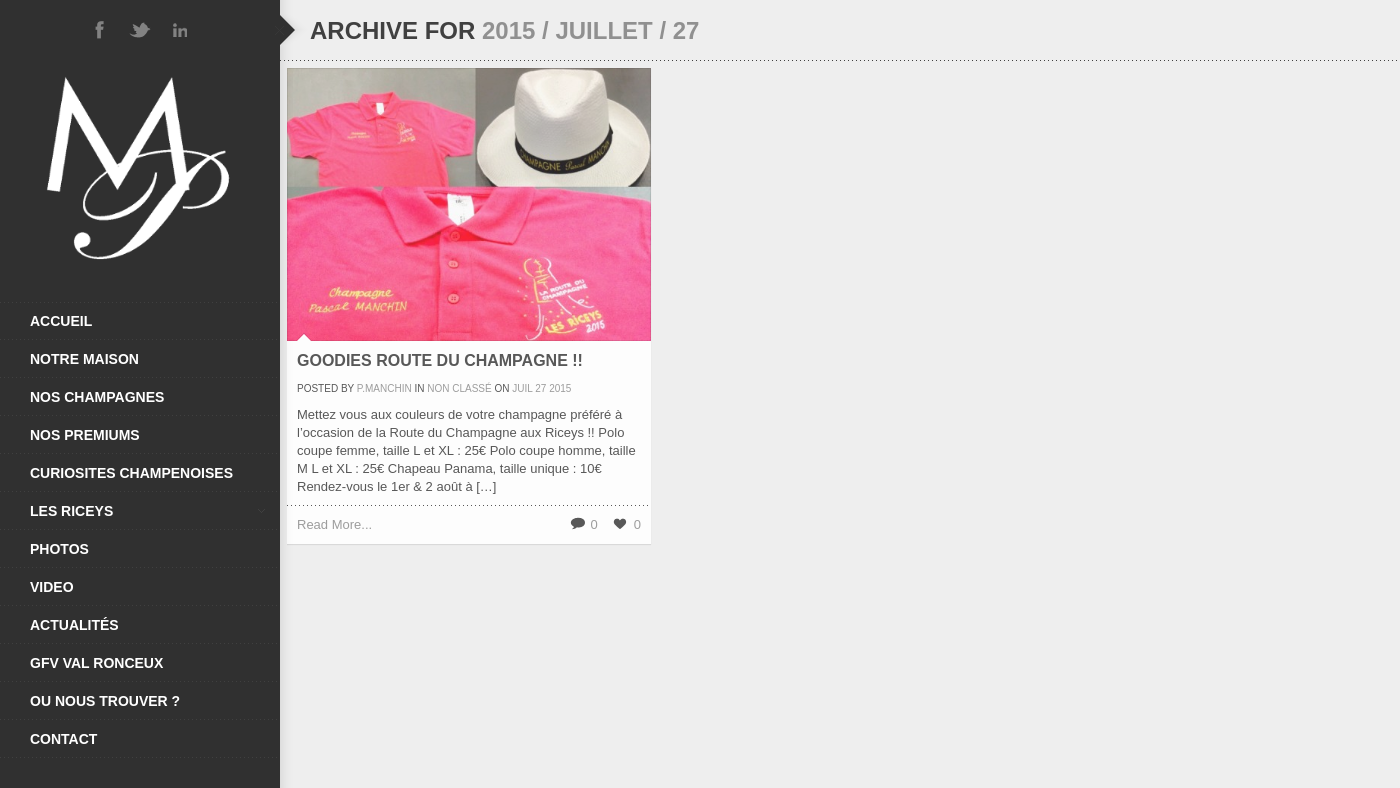  What do you see at coordinates (85, 435) in the screenshot?
I see `NOS PREMIUMS` at bounding box center [85, 435].